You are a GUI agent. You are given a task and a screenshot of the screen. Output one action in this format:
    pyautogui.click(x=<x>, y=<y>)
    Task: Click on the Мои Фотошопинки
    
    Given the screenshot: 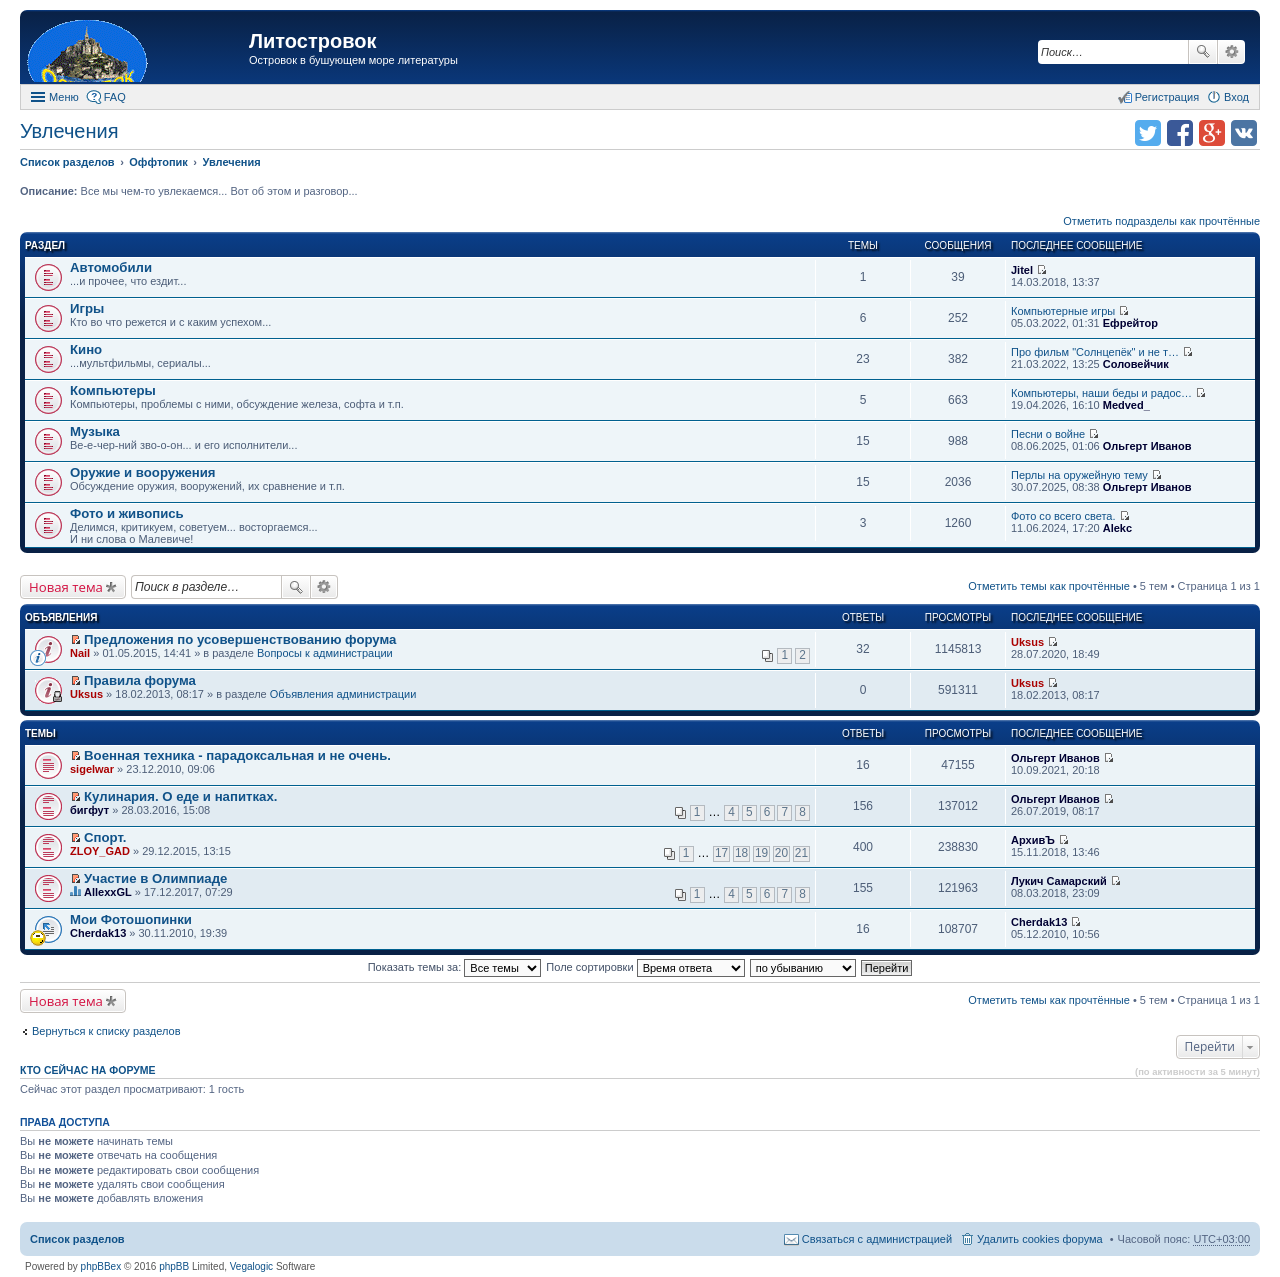 What is the action you would take?
    pyautogui.click(x=131, y=919)
    